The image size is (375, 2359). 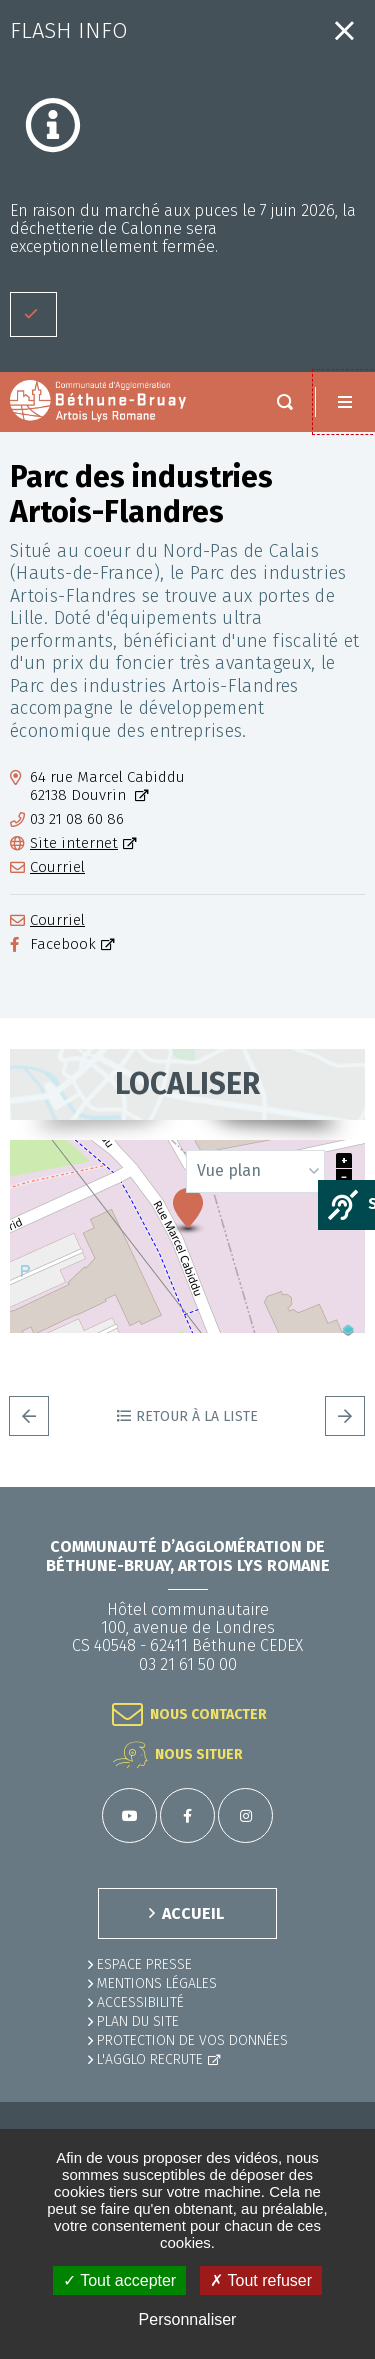 I want to click on Precedent, so click(x=29, y=1416).